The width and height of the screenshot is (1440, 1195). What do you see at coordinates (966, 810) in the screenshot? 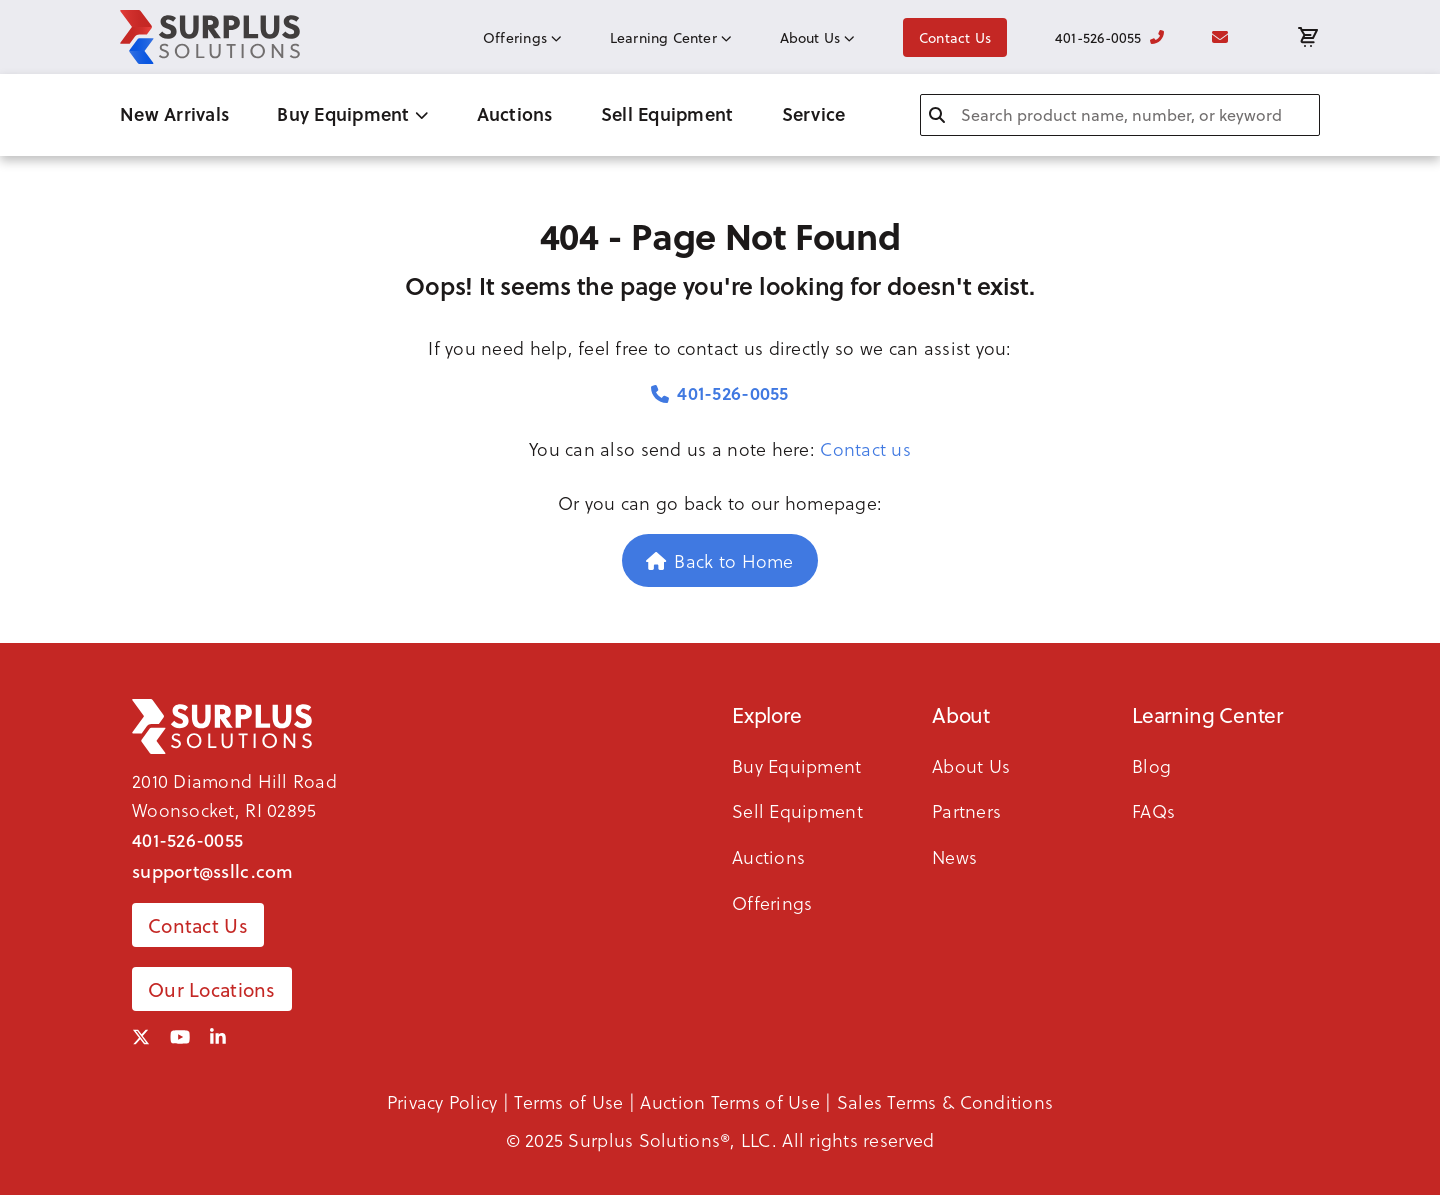
I see `Partners` at bounding box center [966, 810].